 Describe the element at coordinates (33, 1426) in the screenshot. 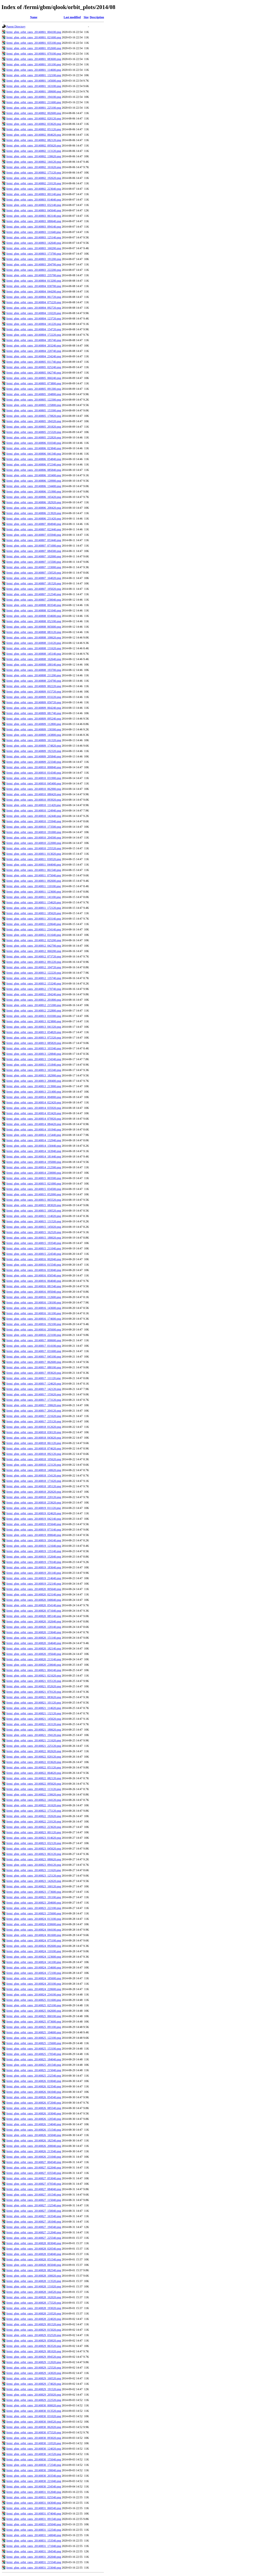

I see `fermi_gbm_orbit_rates_20140818_012620.png` at that location.